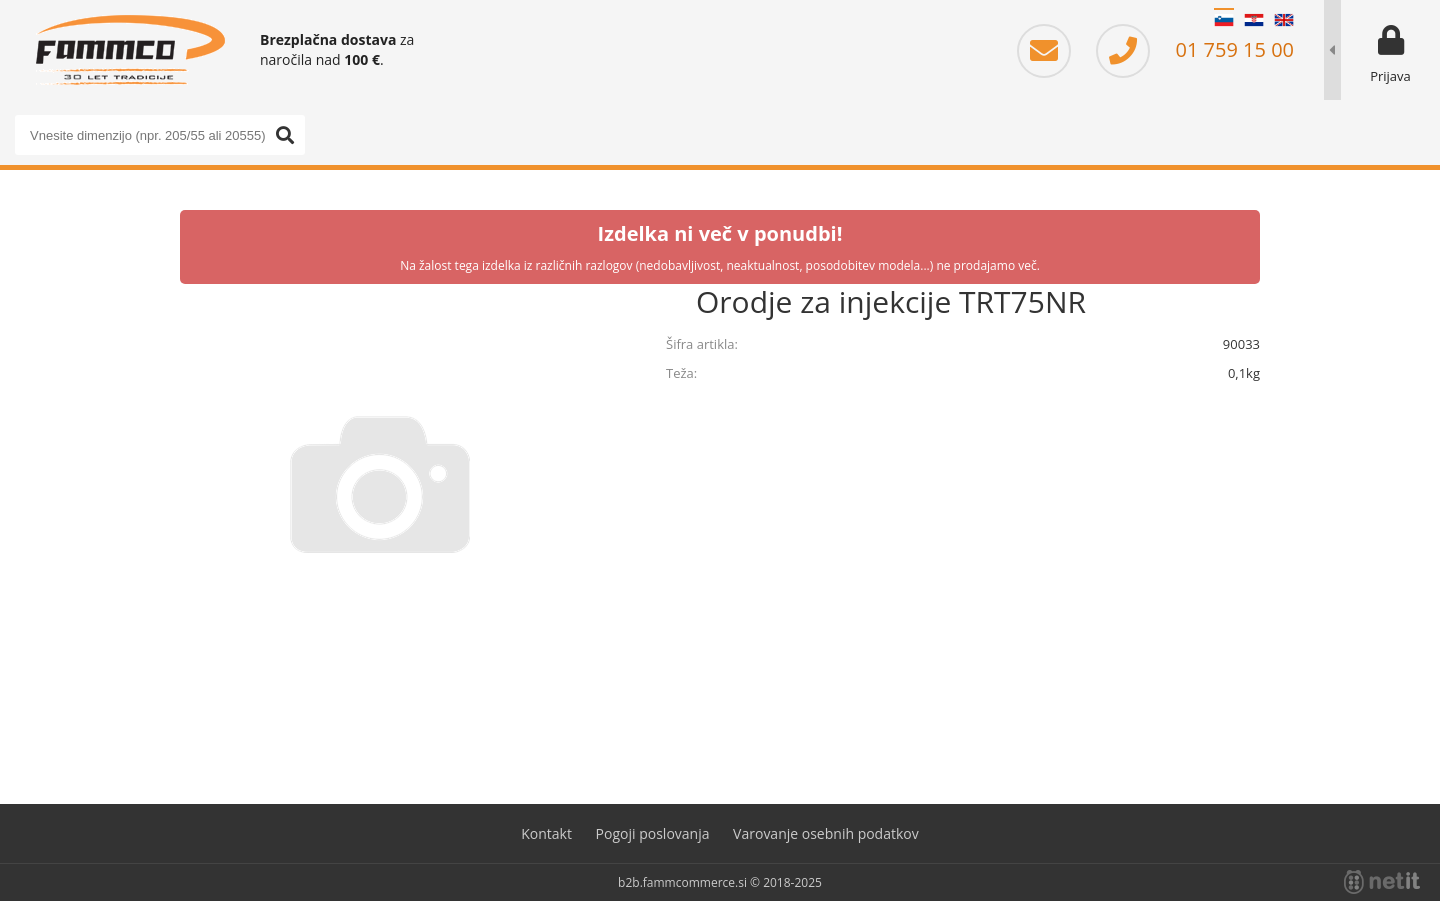 The image size is (1440, 901). What do you see at coordinates (1224, 20) in the screenshot?
I see `SL` at bounding box center [1224, 20].